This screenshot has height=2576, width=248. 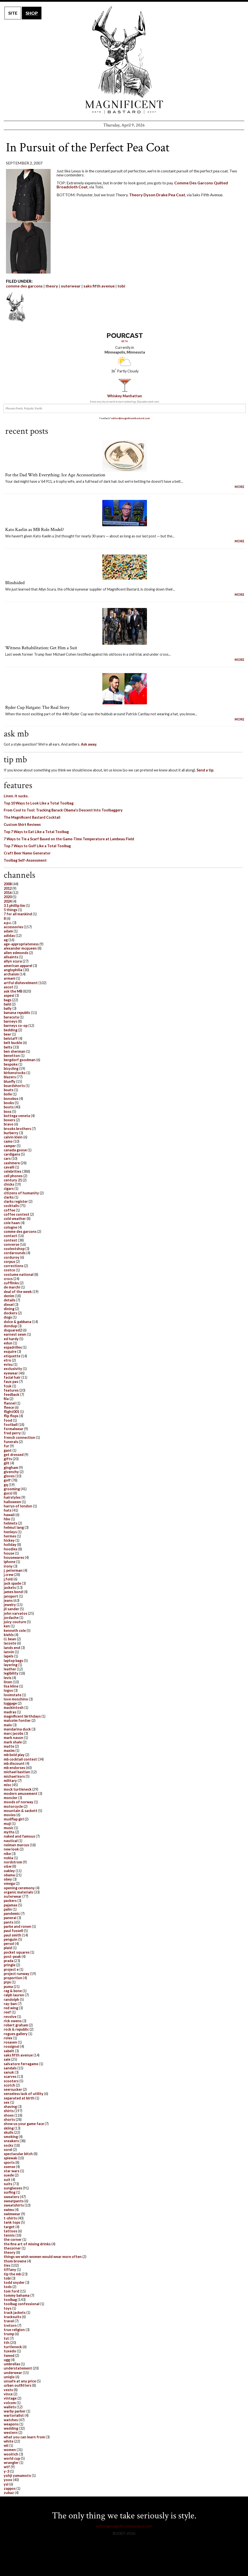 What do you see at coordinates (51, 285) in the screenshot?
I see `theory` at bounding box center [51, 285].